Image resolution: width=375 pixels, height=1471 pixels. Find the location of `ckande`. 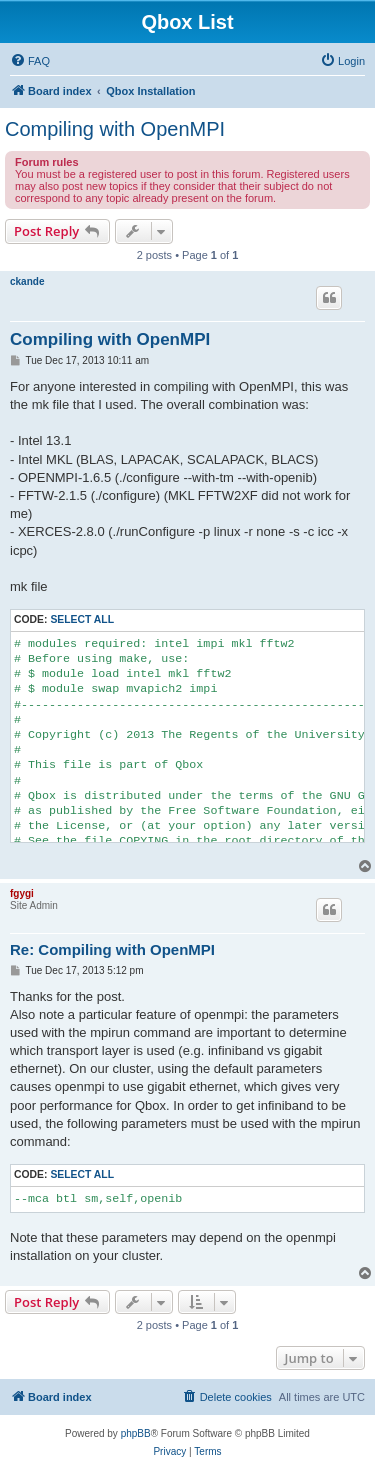

ckande is located at coordinates (27, 281).